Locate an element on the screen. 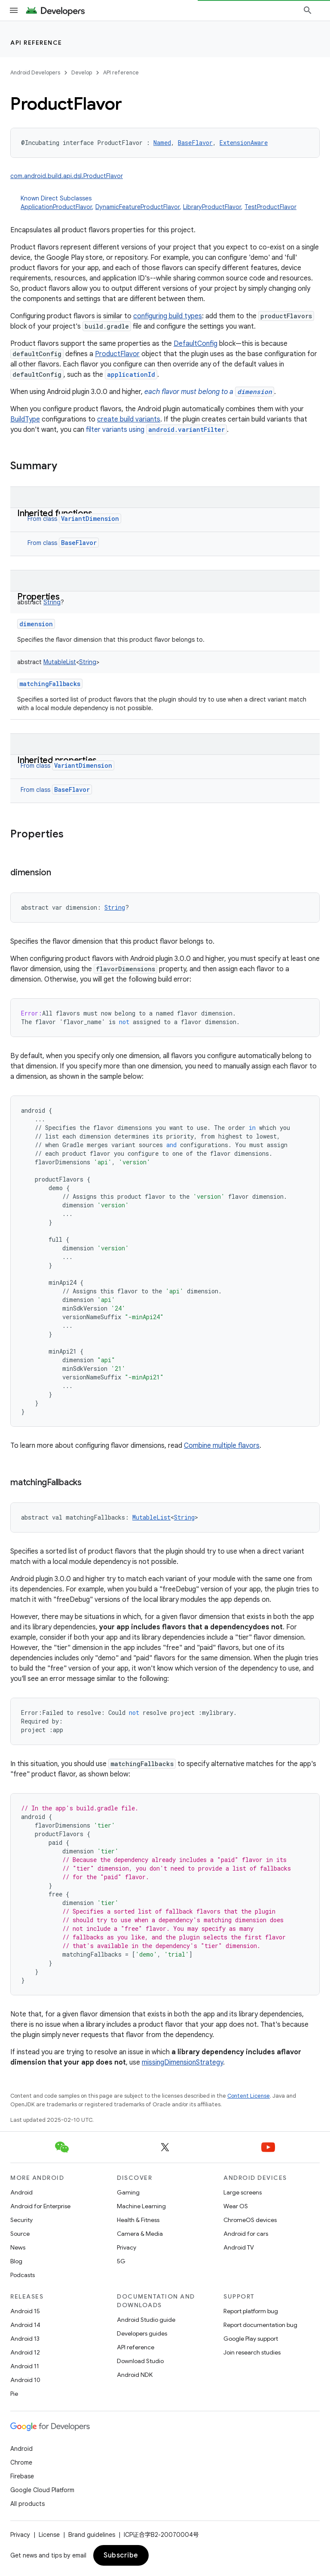  Gaming is located at coordinates (128, 2192).